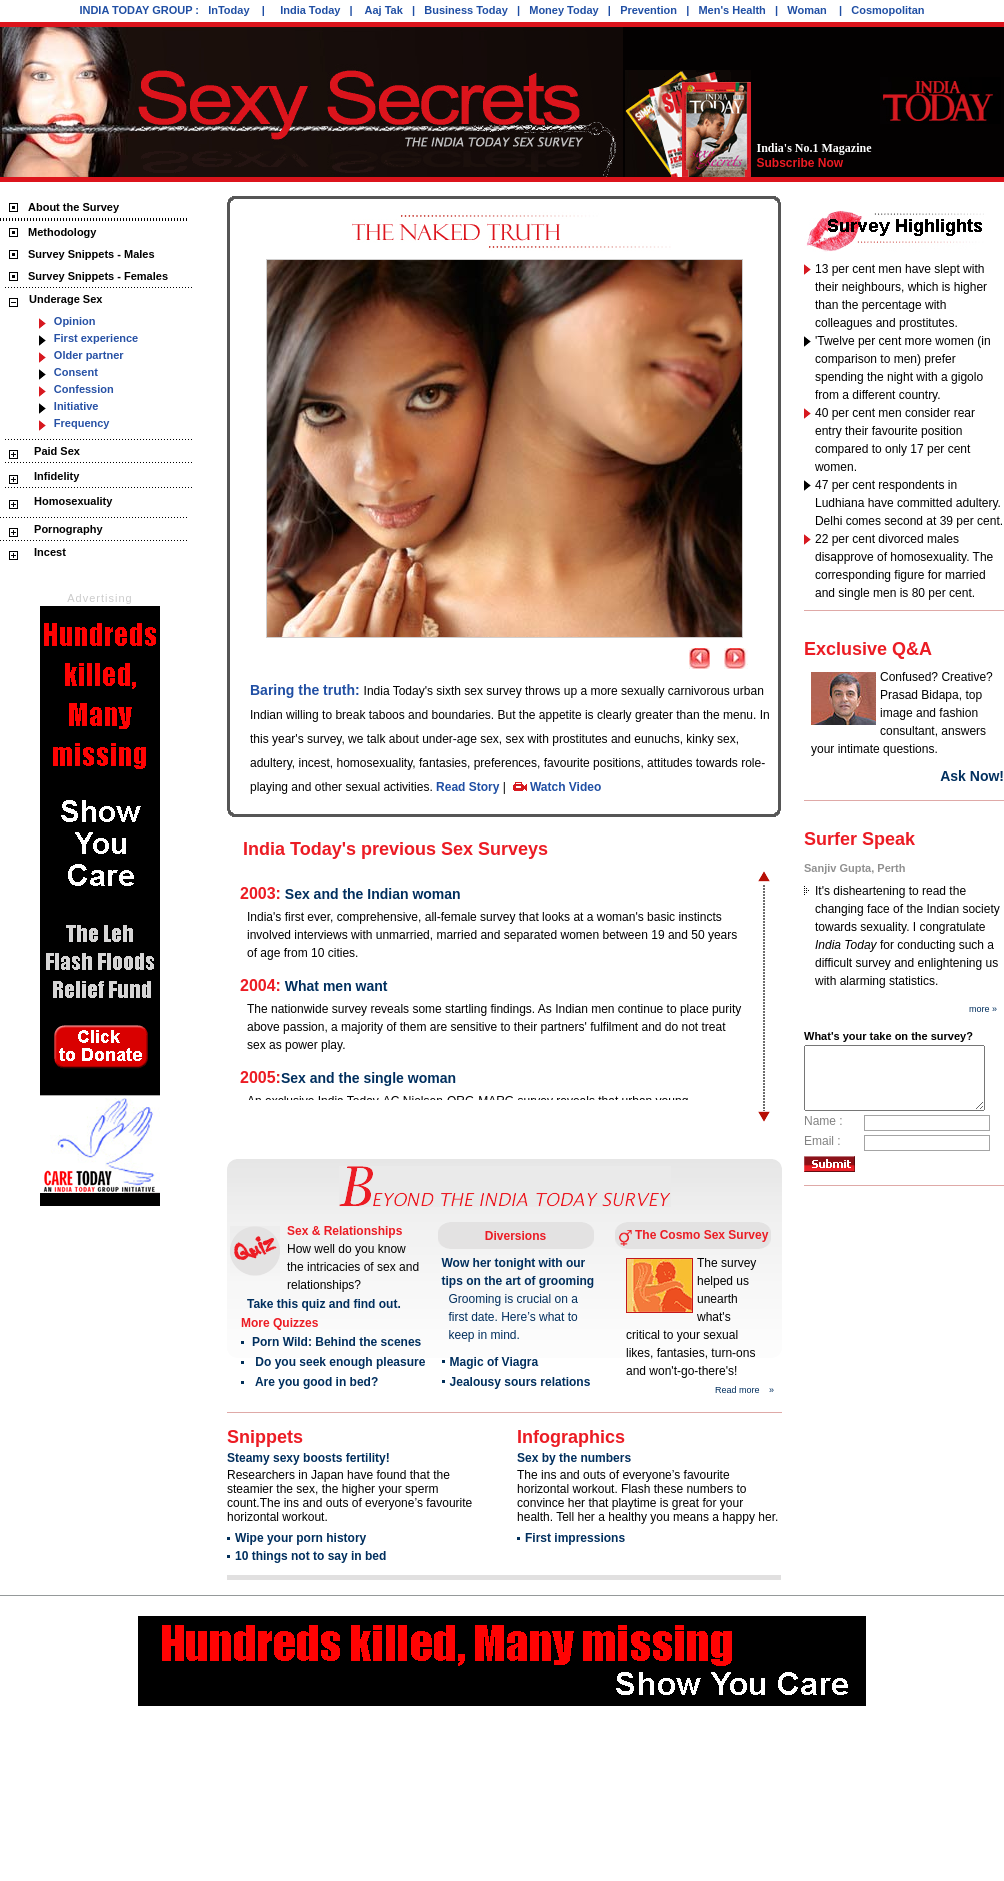  What do you see at coordinates (307, 690) in the screenshot?
I see `Baring the truth:` at bounding box center [307, 690].